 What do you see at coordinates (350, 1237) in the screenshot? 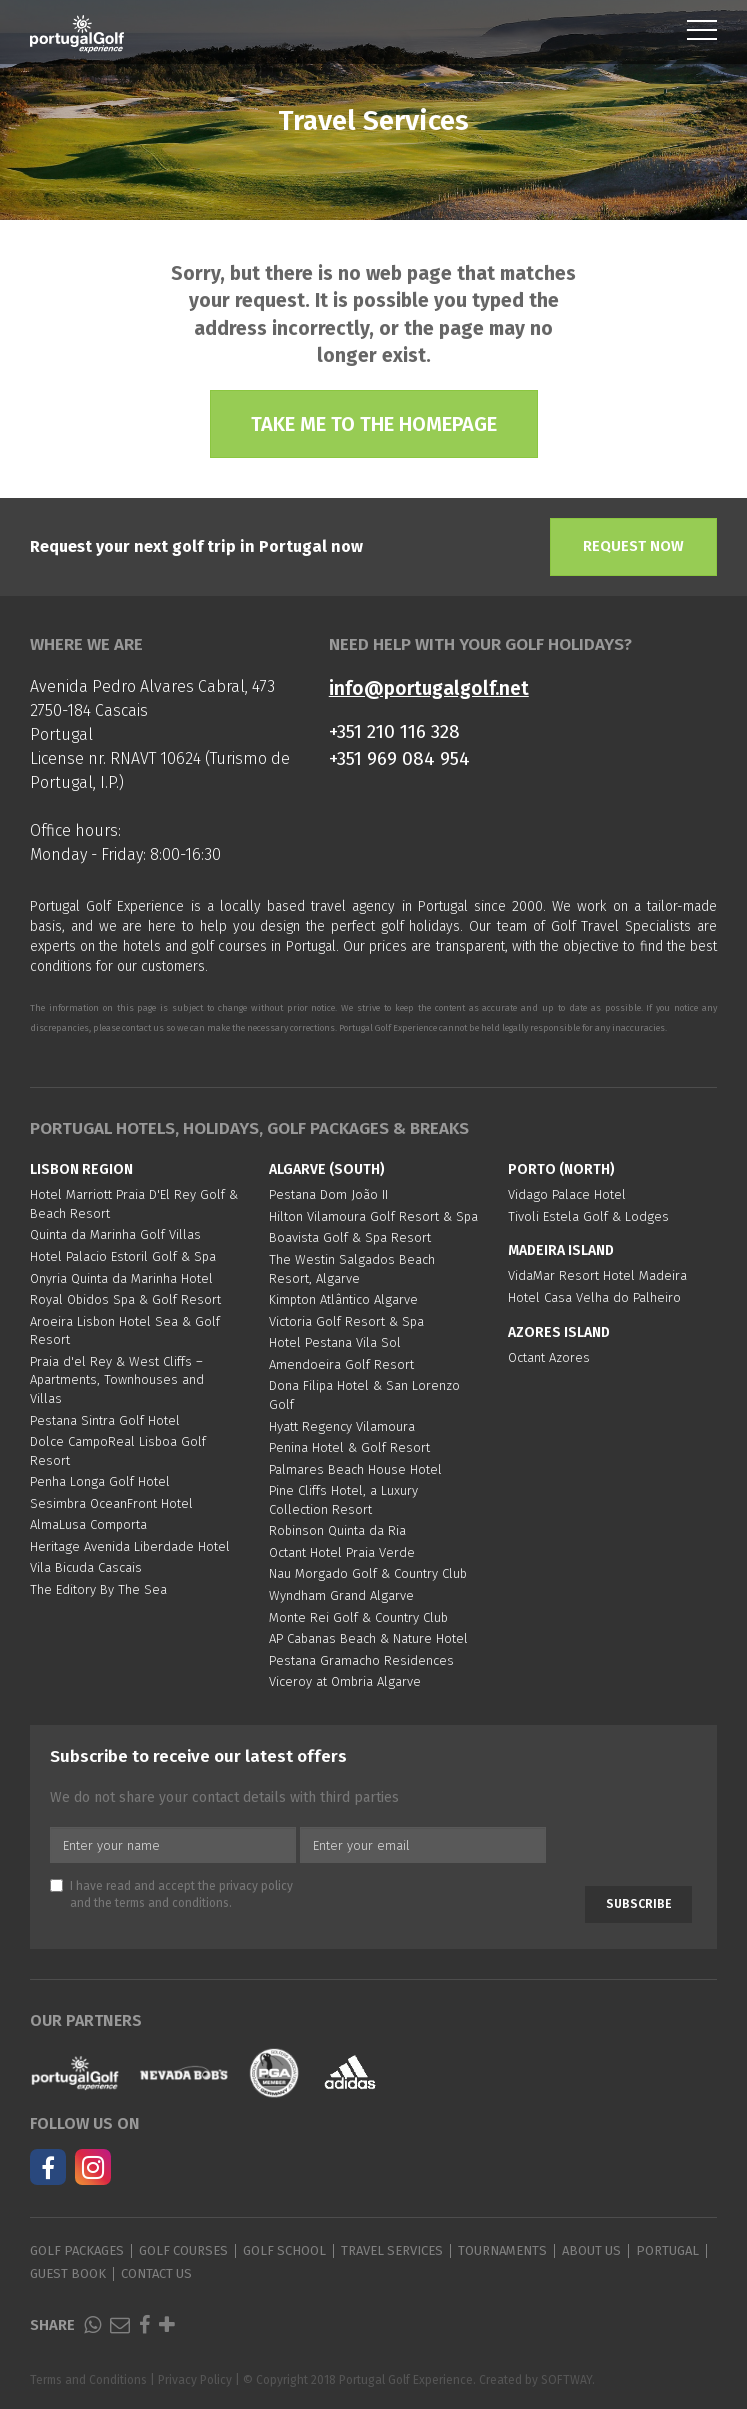
I see `Boavista Golf & Spa Resort` at bounding box center [350, 1237].